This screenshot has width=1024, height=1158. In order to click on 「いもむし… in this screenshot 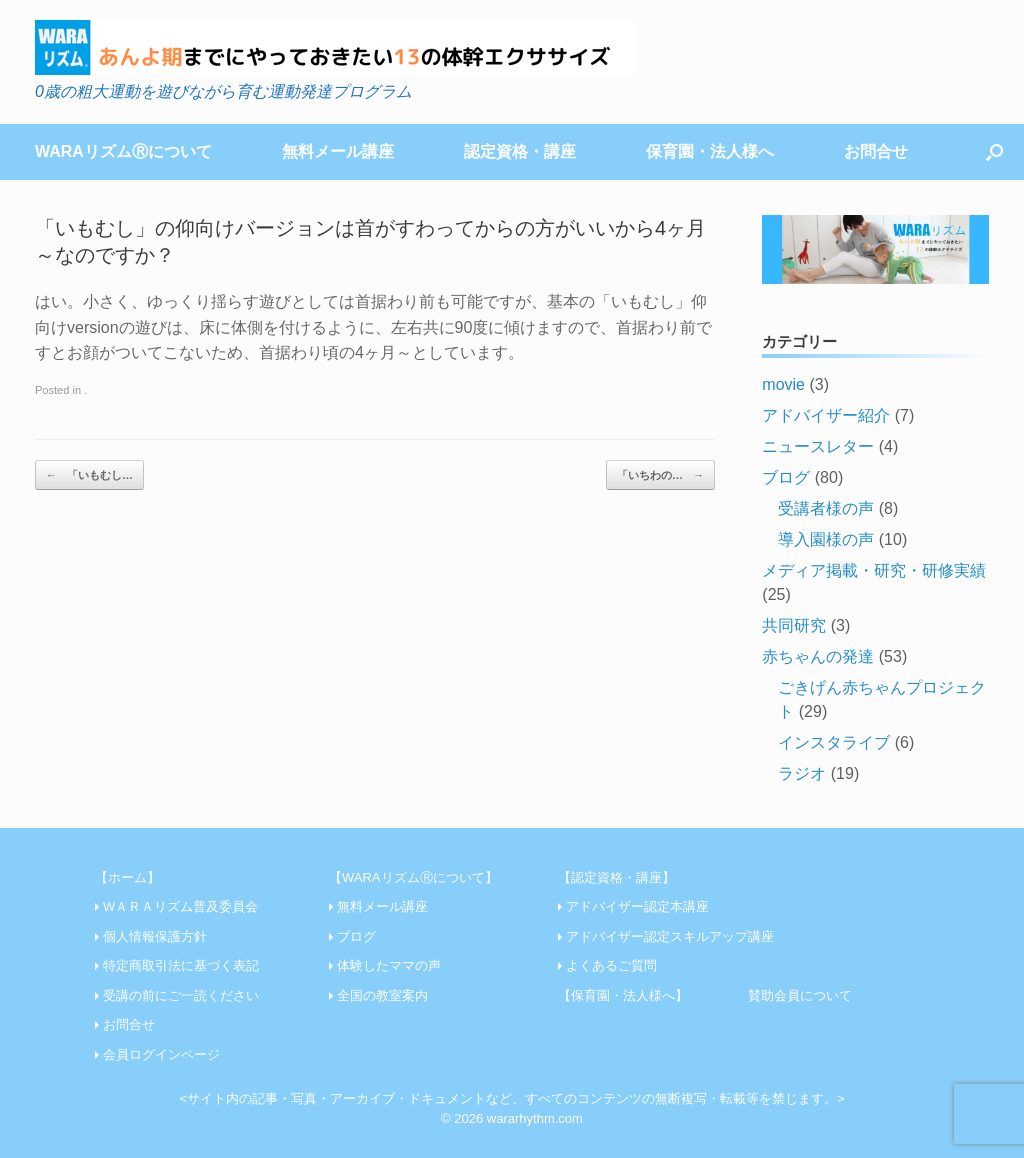, I will do `click(89, 475)`.